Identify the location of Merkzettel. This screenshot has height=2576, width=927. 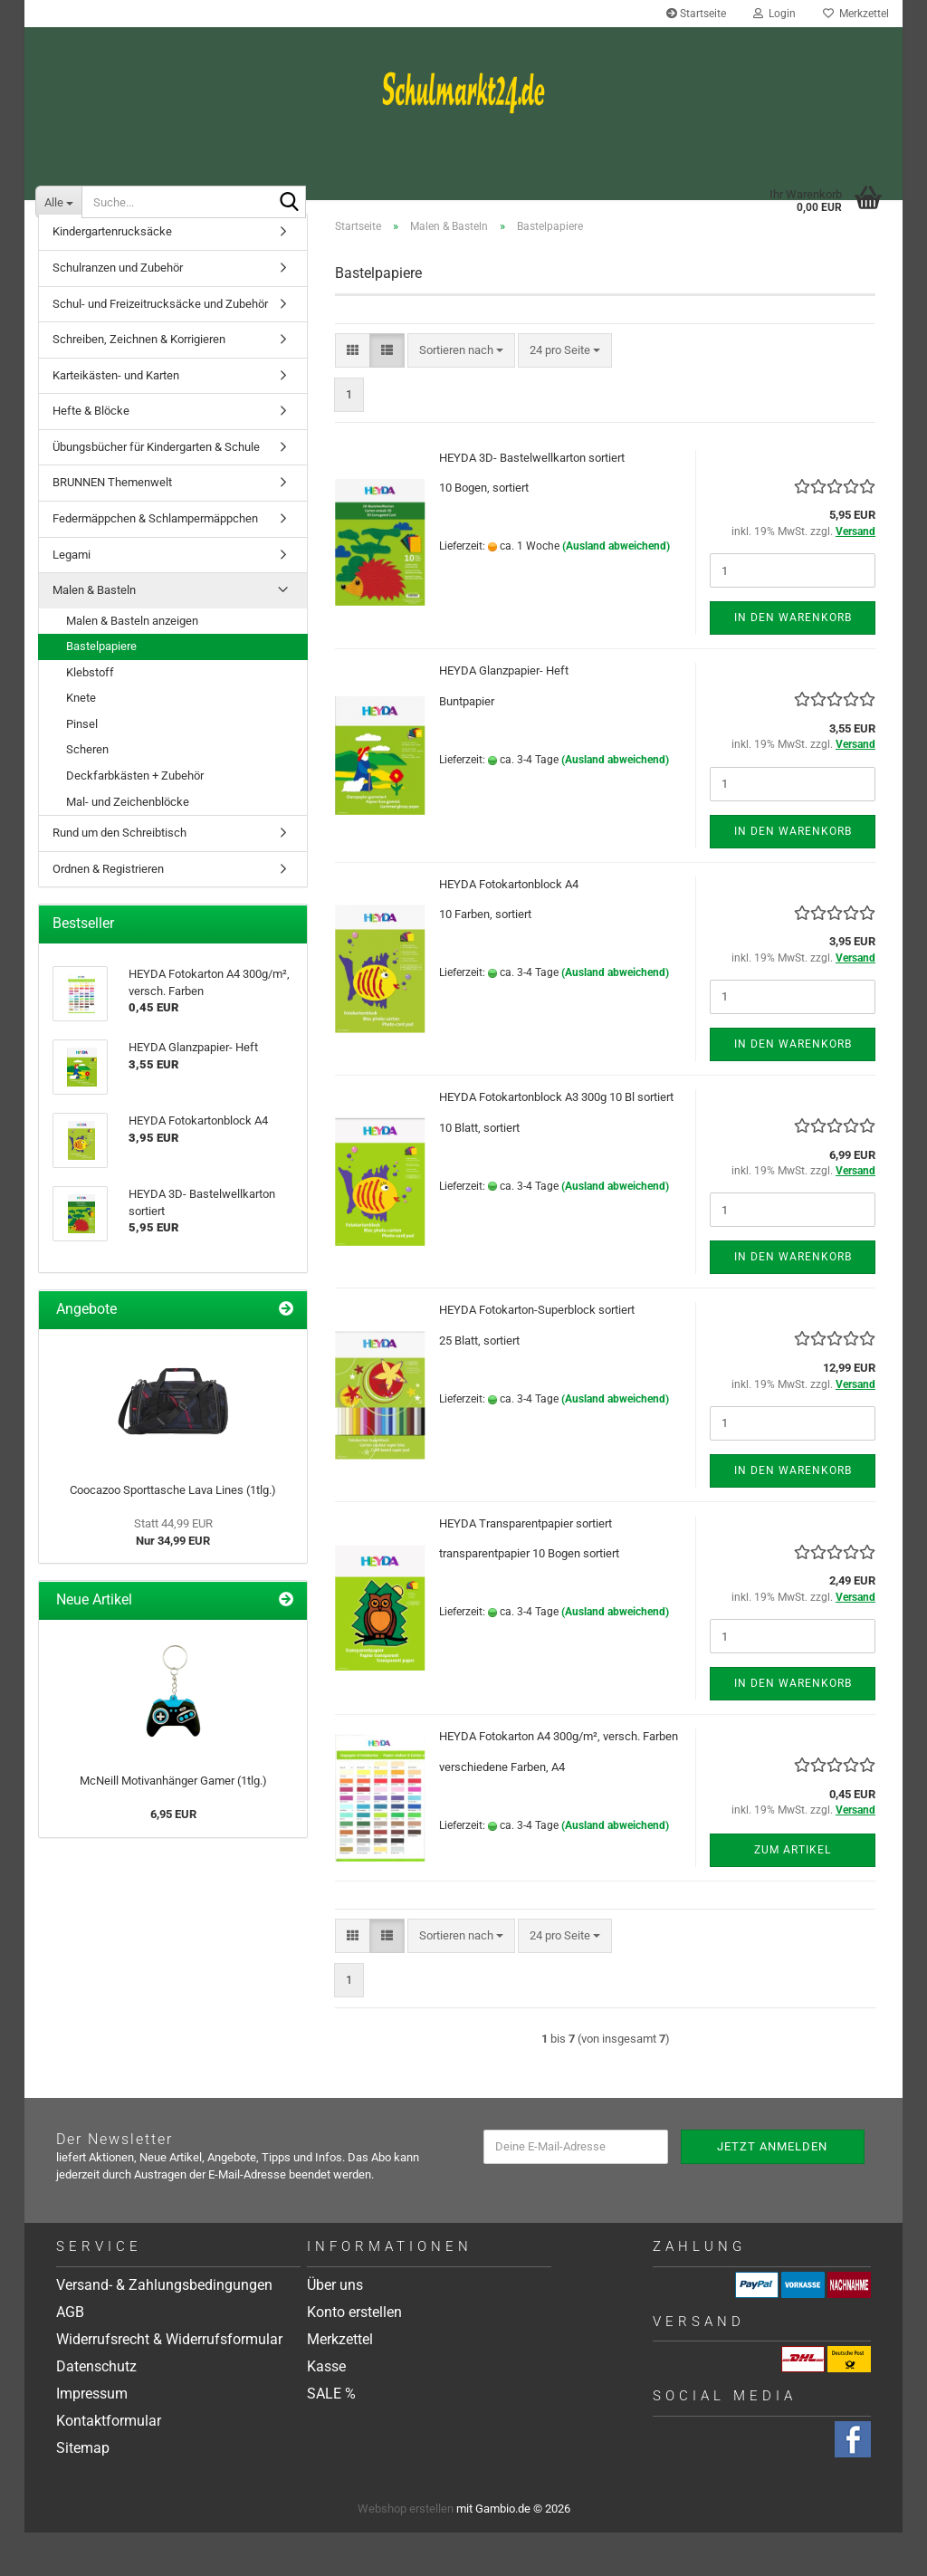
(856, 13).